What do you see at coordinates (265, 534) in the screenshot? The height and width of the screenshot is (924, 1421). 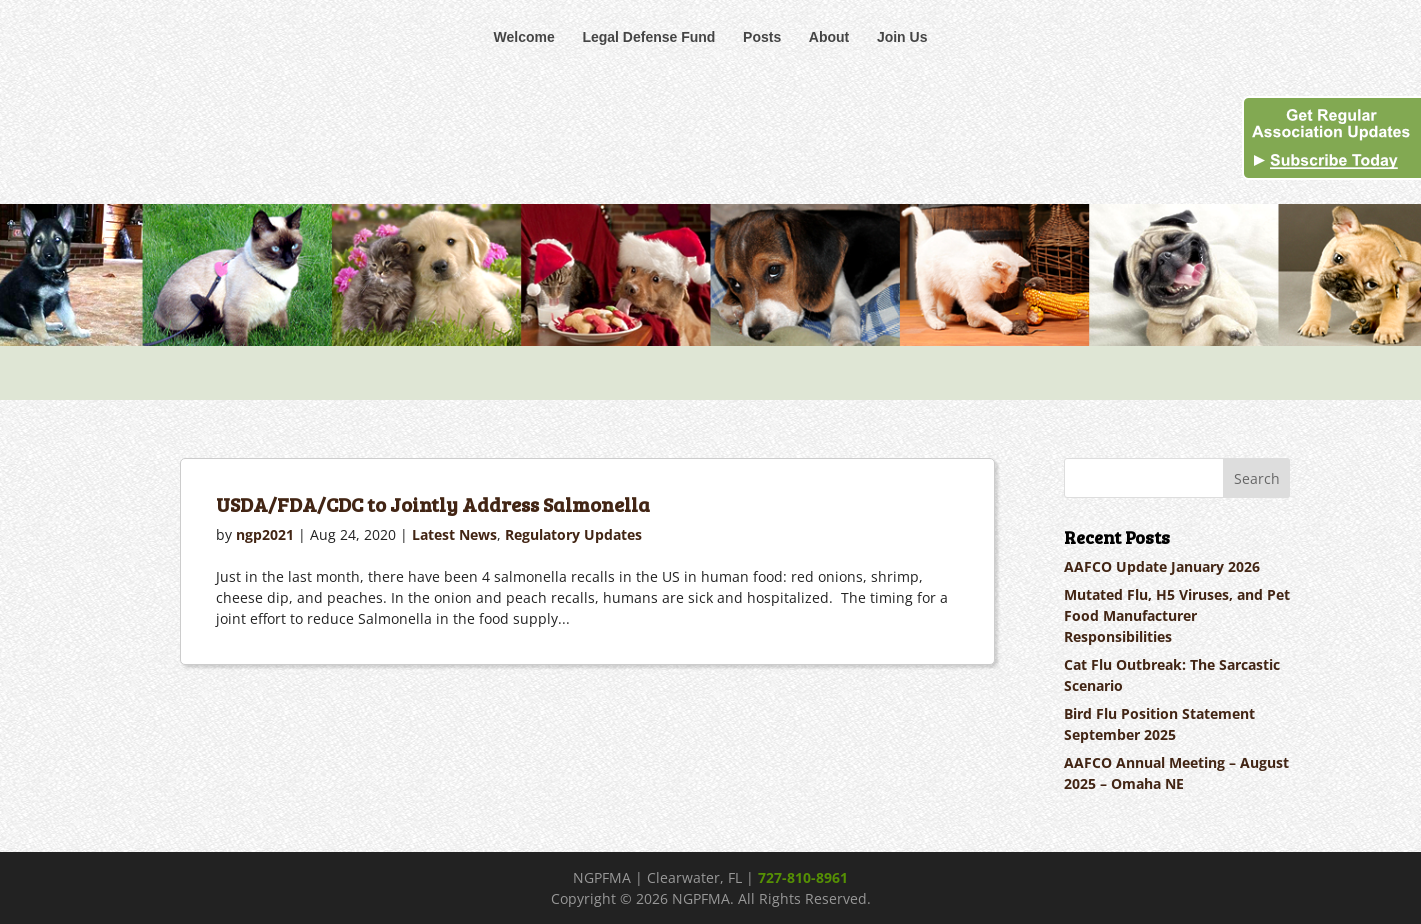 I see `ngp2021` at bounding box center [265, 534].